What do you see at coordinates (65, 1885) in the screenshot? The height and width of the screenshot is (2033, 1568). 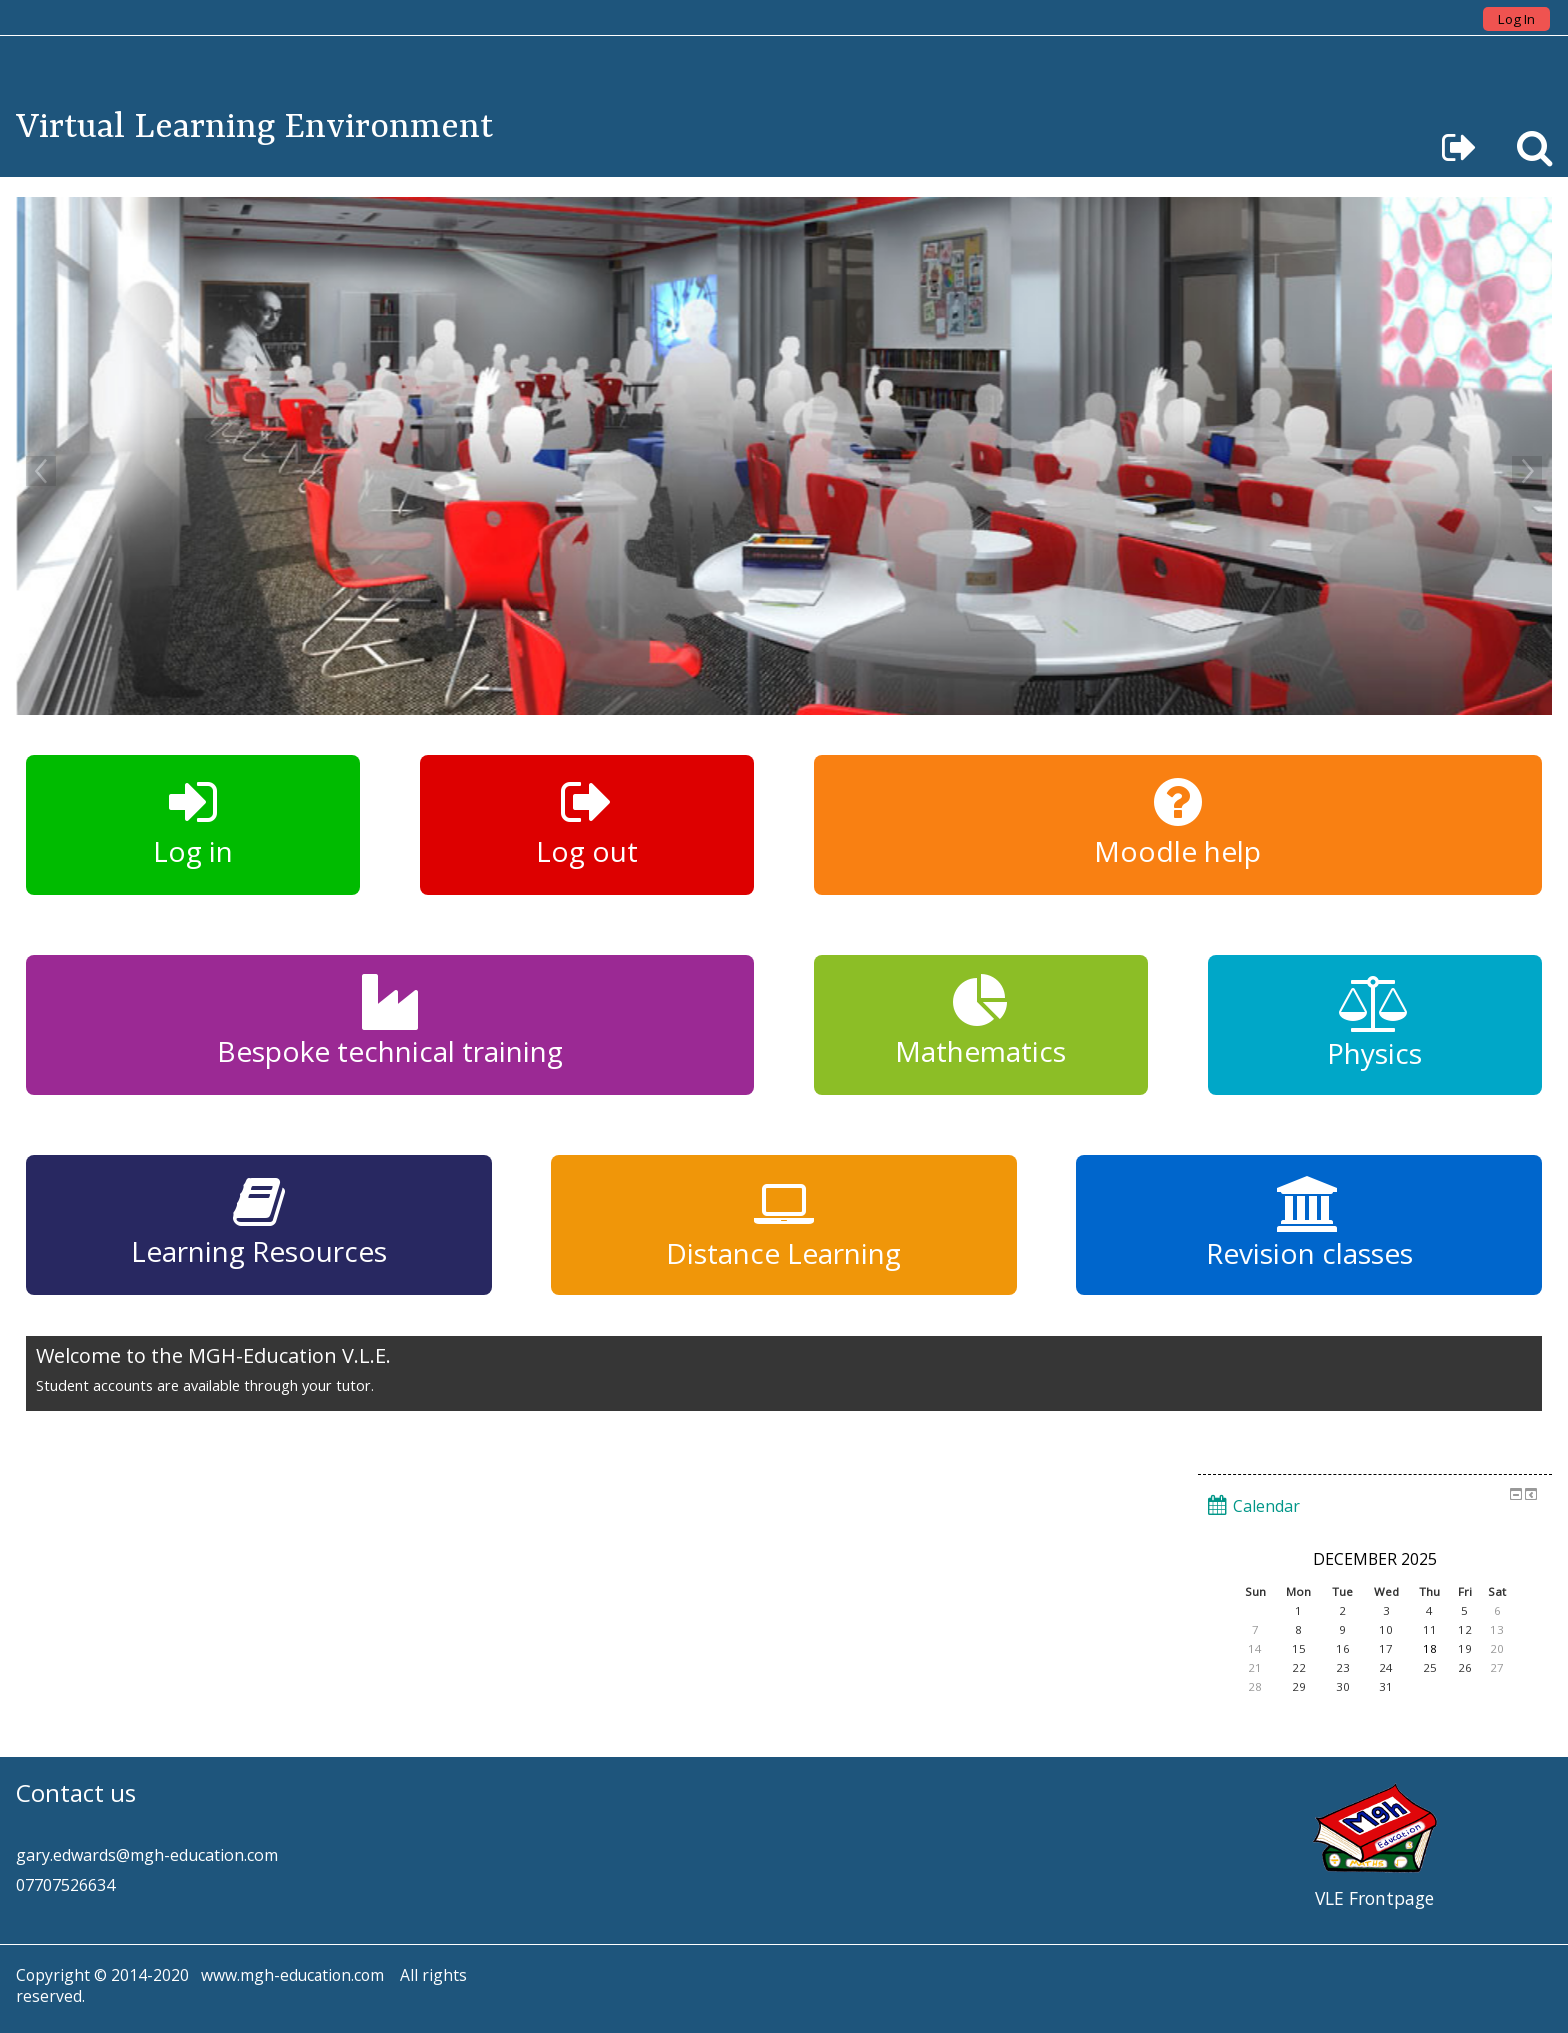 I see `07707526634` at bounding box center [65, 1885].